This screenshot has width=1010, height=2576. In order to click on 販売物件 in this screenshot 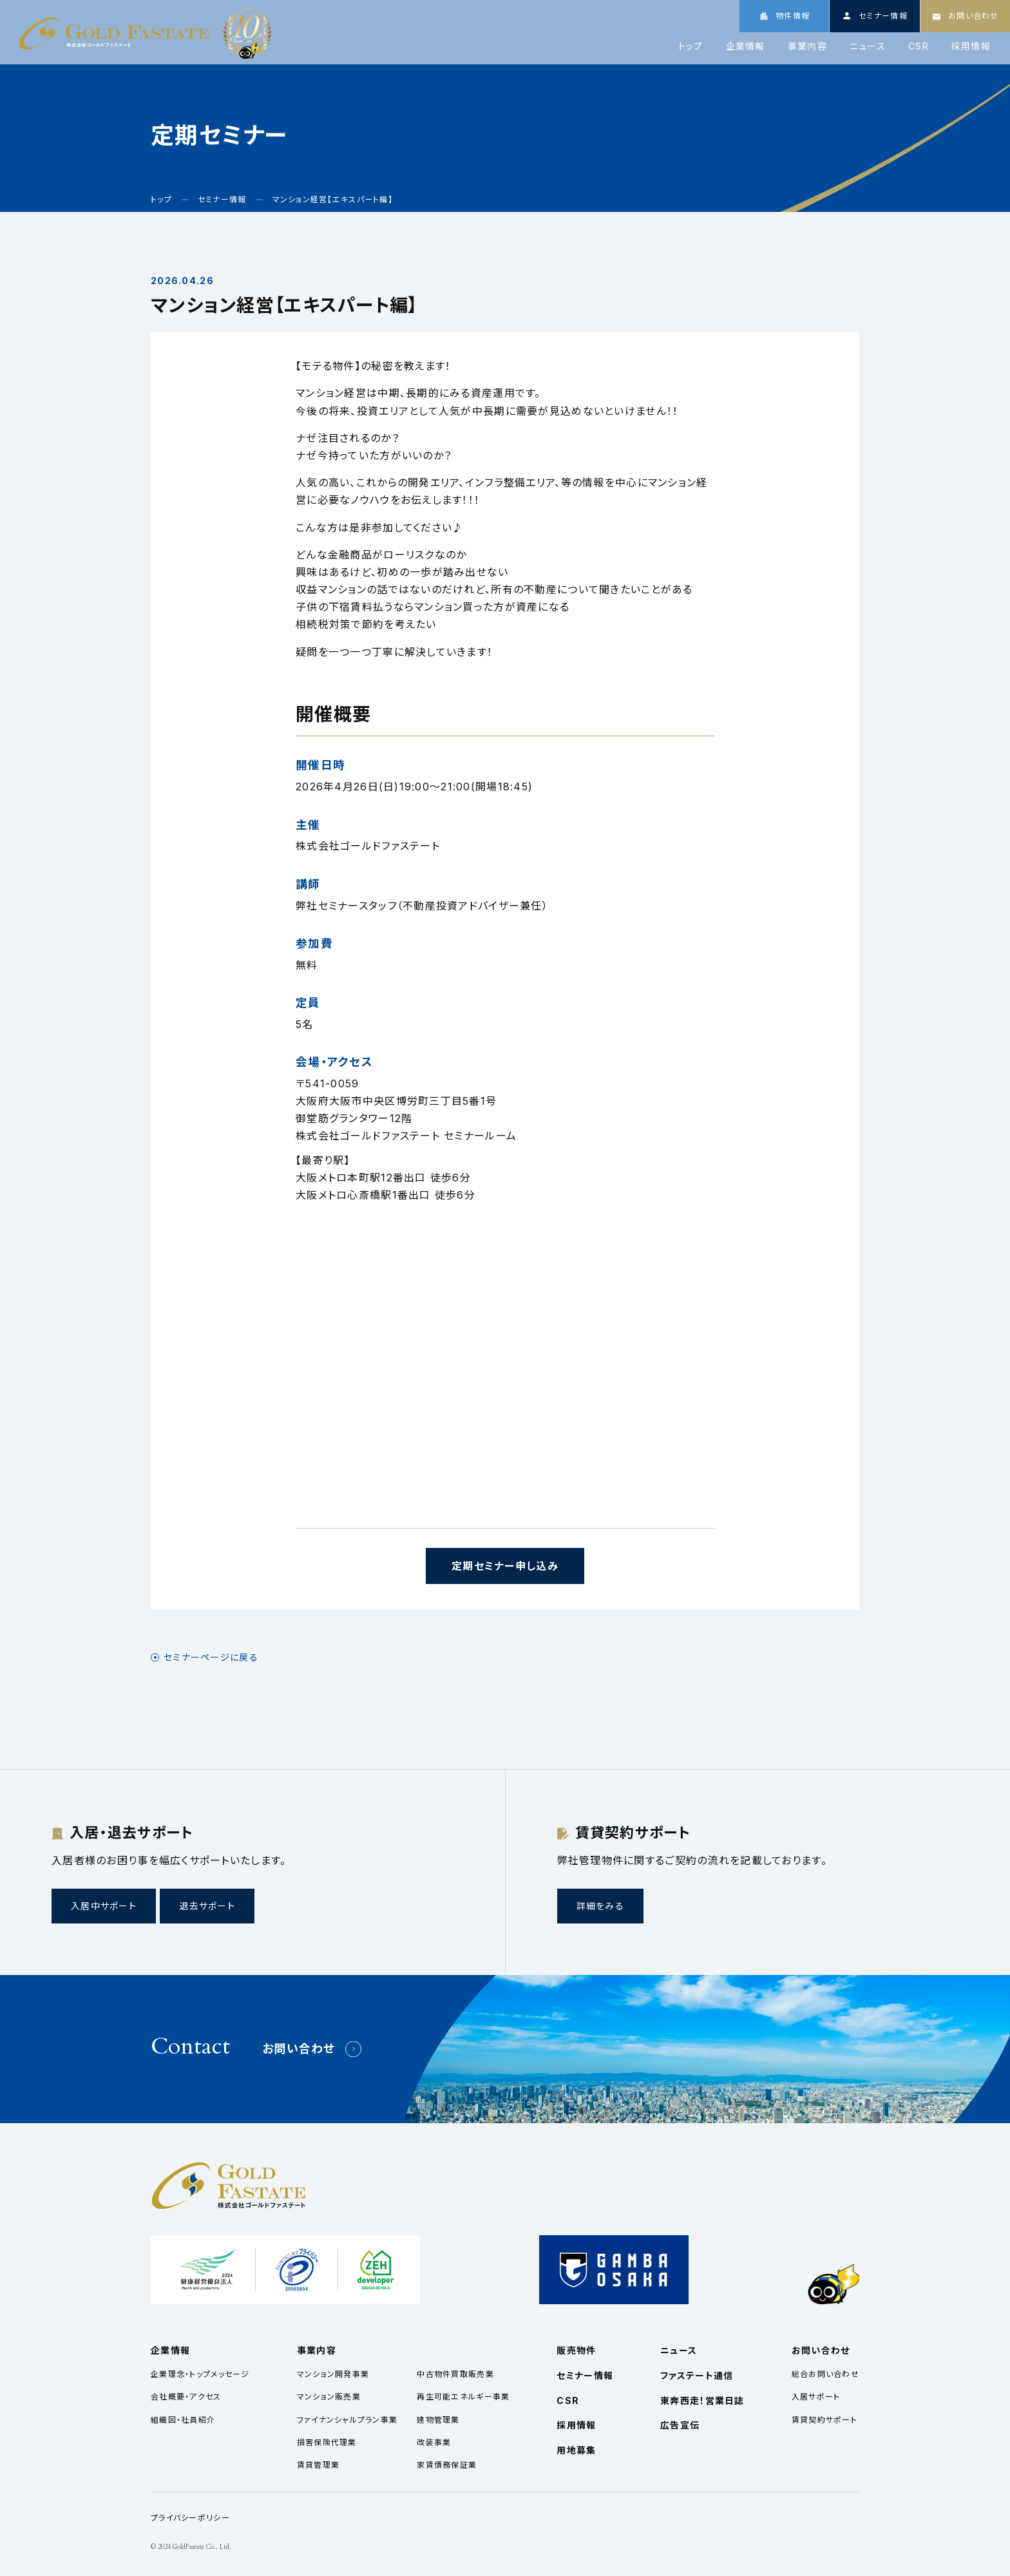, I will do `click(576, 2350)`.